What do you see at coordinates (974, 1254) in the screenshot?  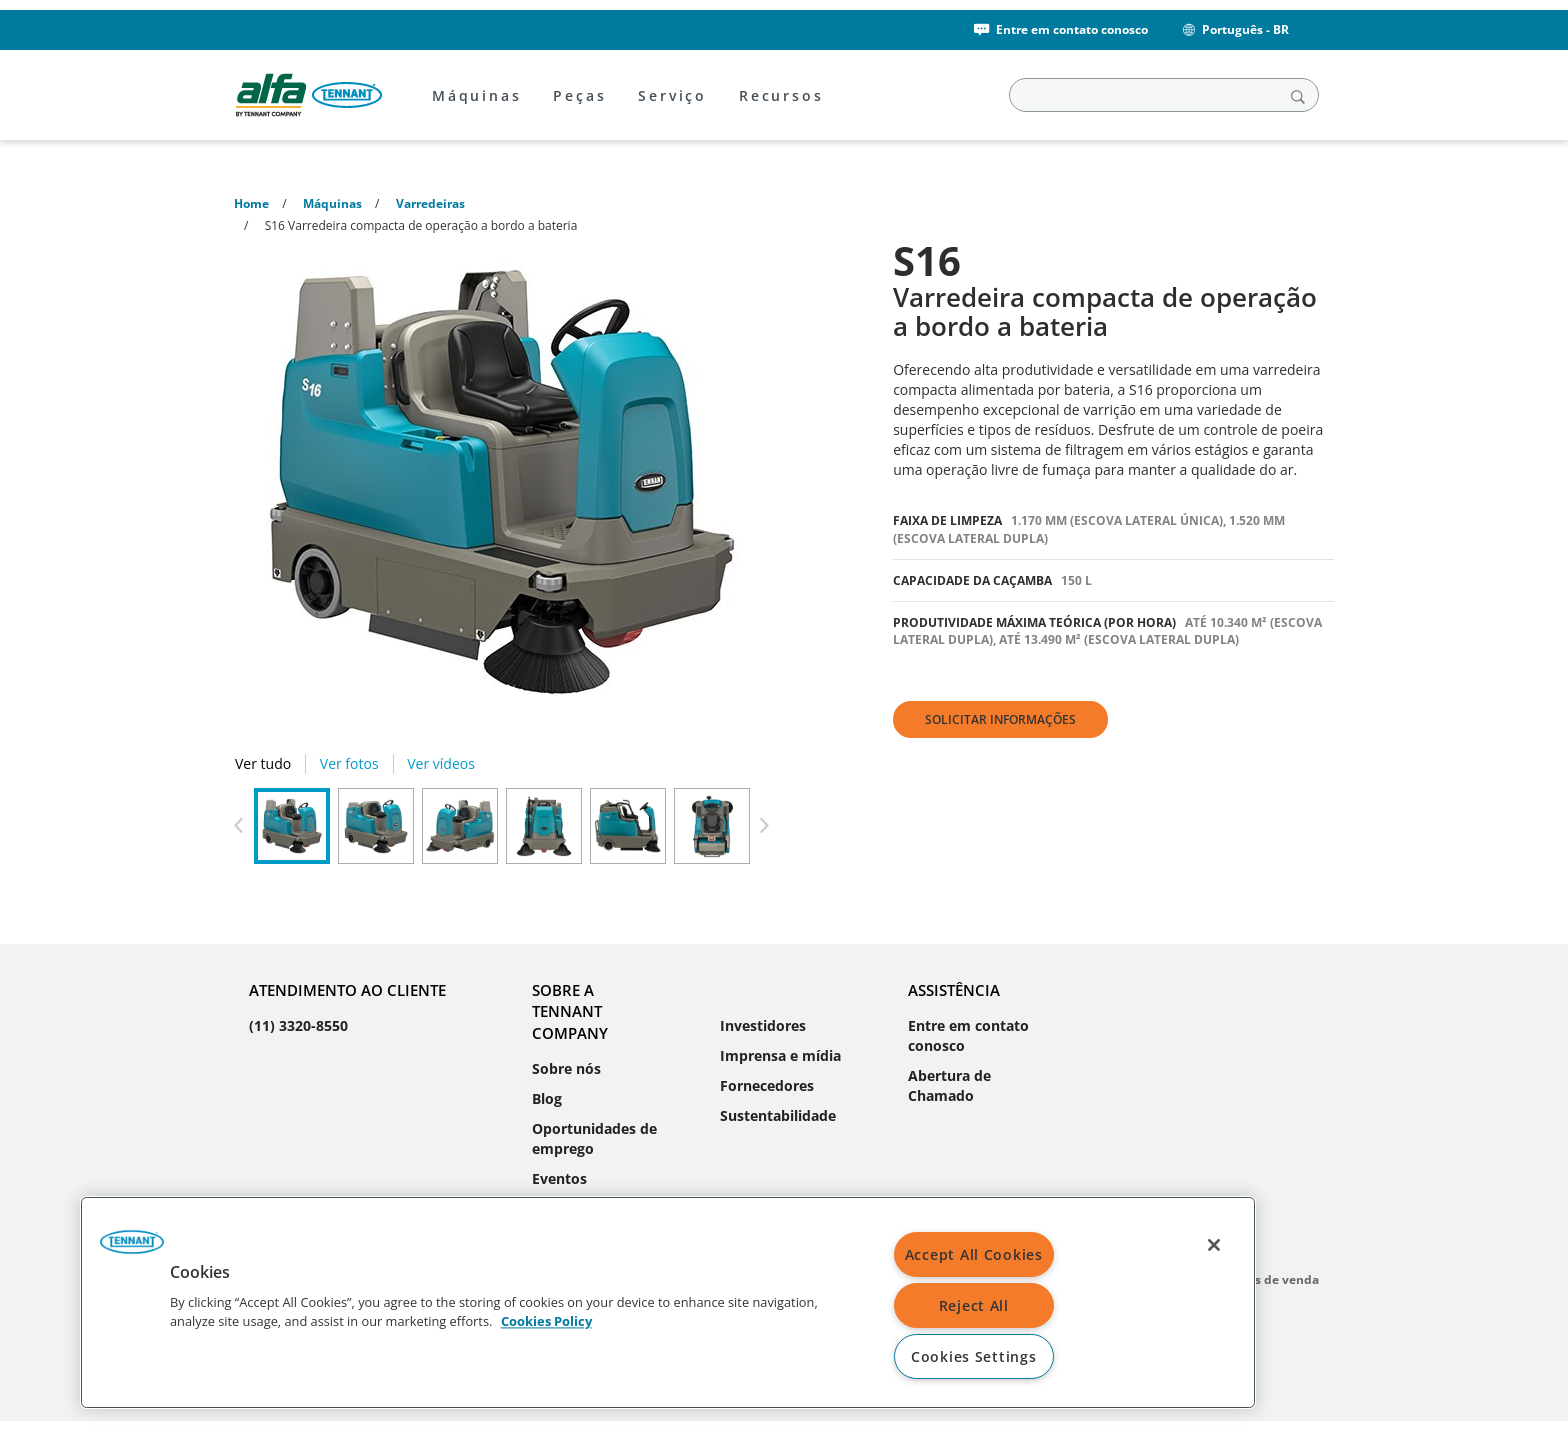 I see `Accept All Cookies` at bounding box center [974, 1254].